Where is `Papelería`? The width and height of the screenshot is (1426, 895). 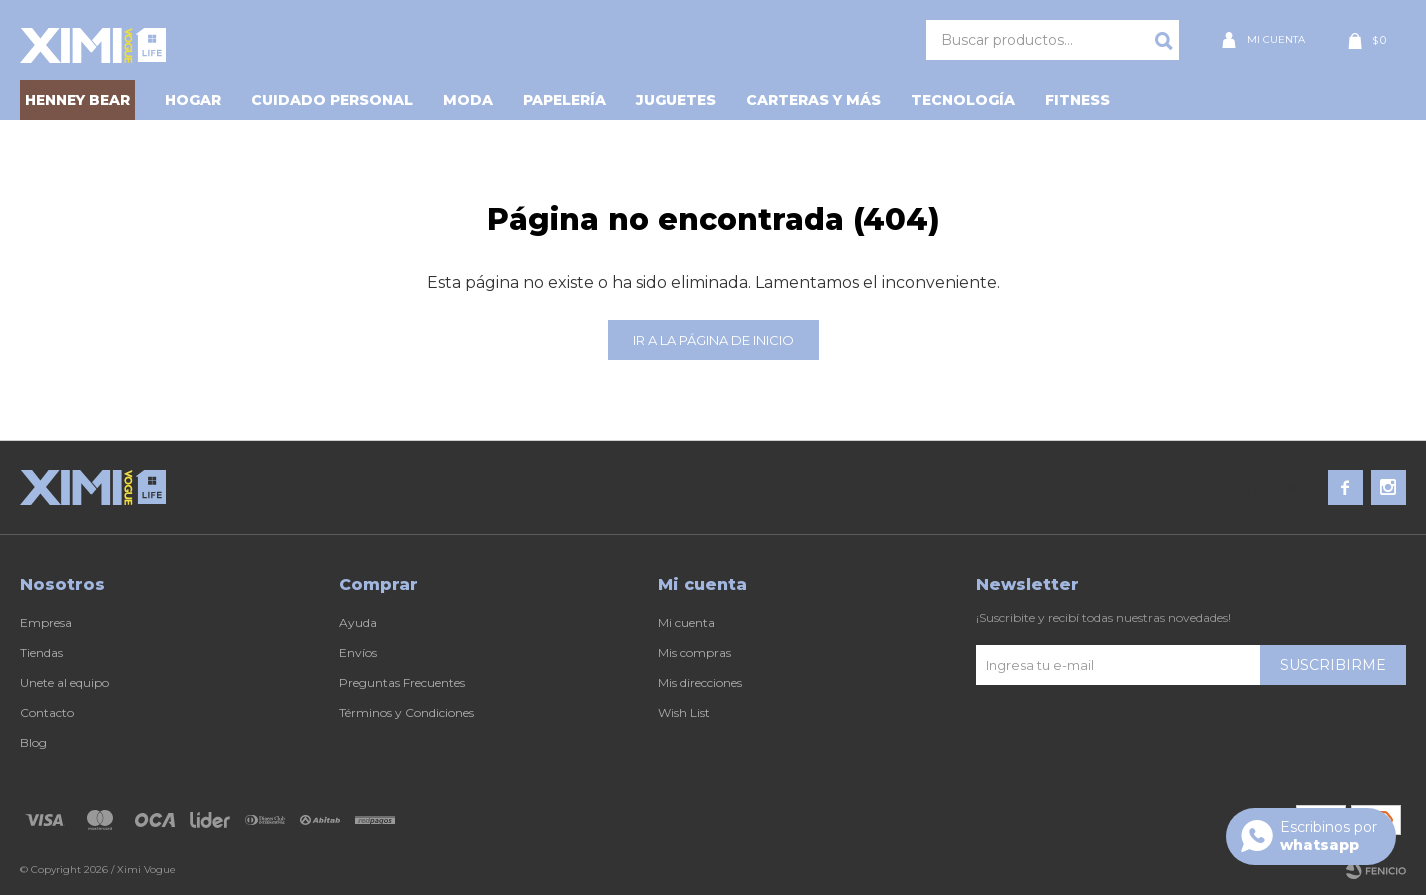
Papelería is located at coordinates (564, 100).